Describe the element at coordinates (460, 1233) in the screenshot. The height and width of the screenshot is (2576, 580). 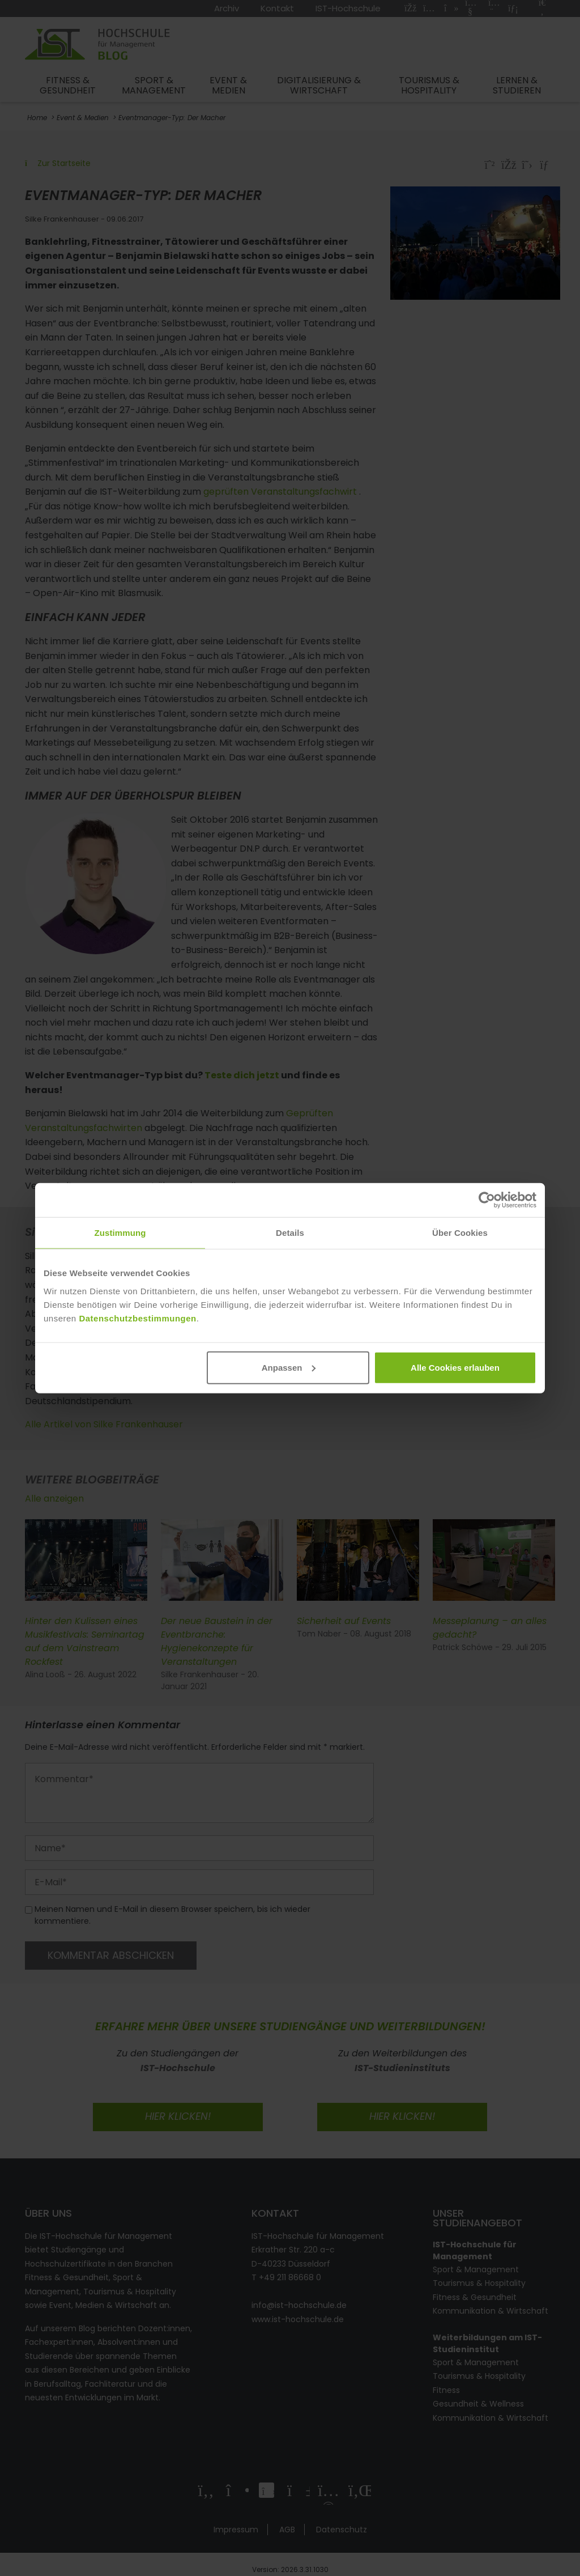
I see `Über Cookies [tab]` at that location.